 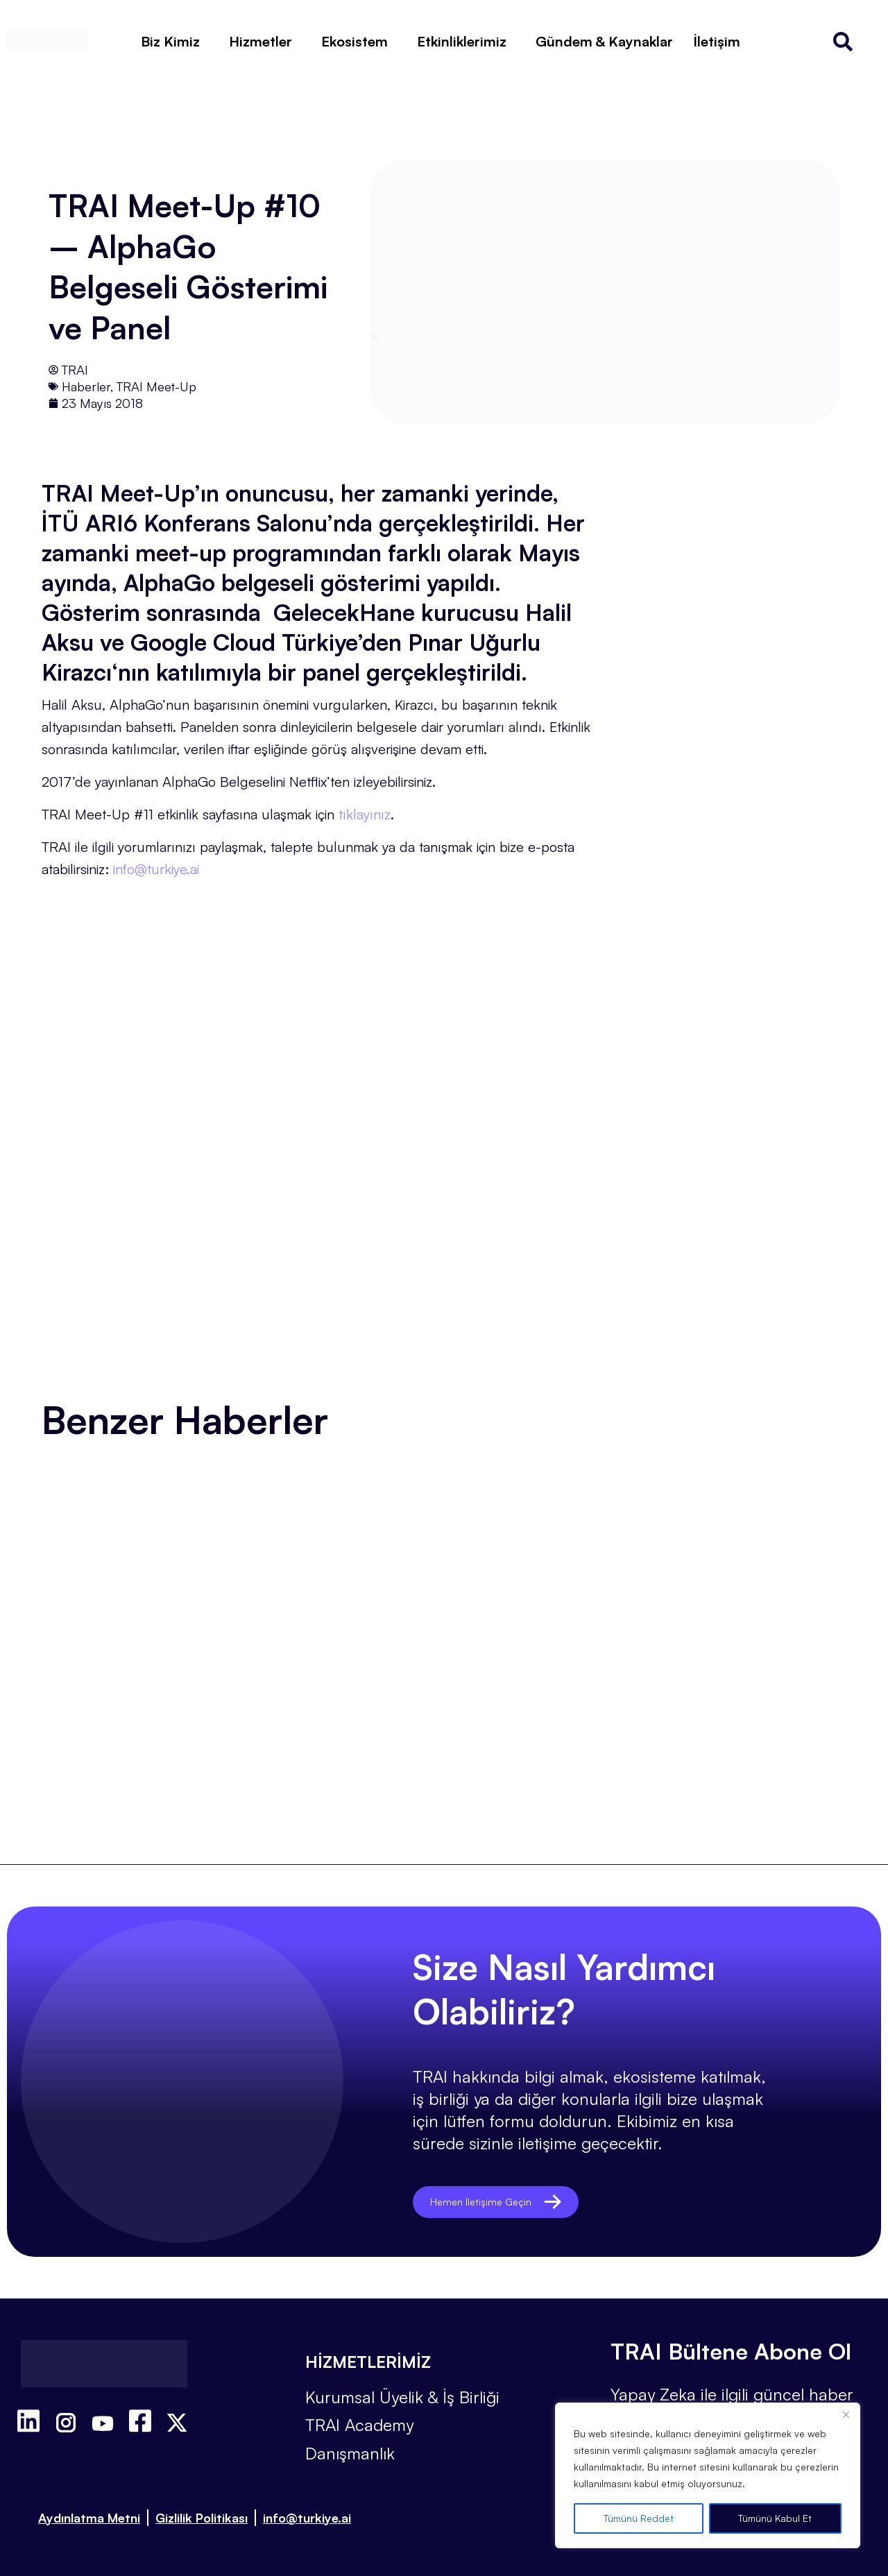 I want to click on [region], so click(x=707, y=2475).